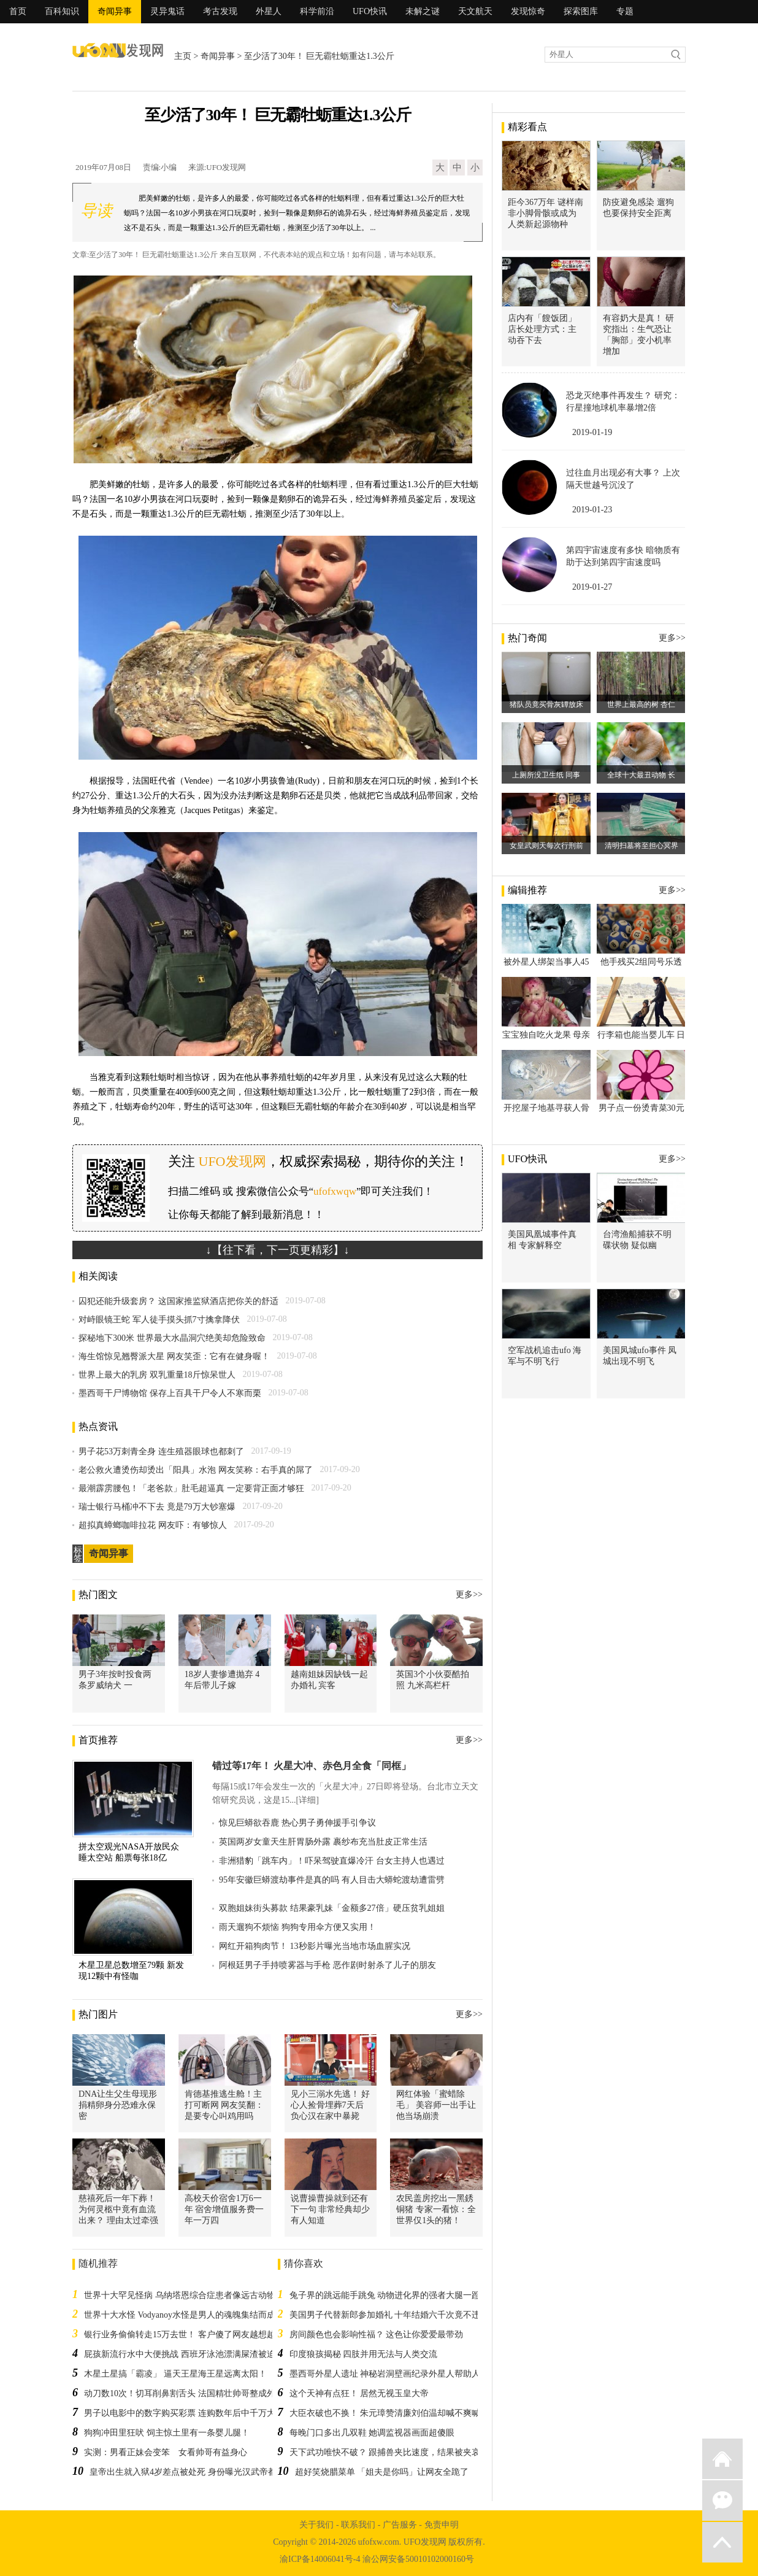 Image resolution: width=758 pixels, height=2576 pixels. Describe the element at coordinates (161, 1451) in the screenshot. I see `男子花53万刺青全身 连生殖器眼球也都刺了` at that location.